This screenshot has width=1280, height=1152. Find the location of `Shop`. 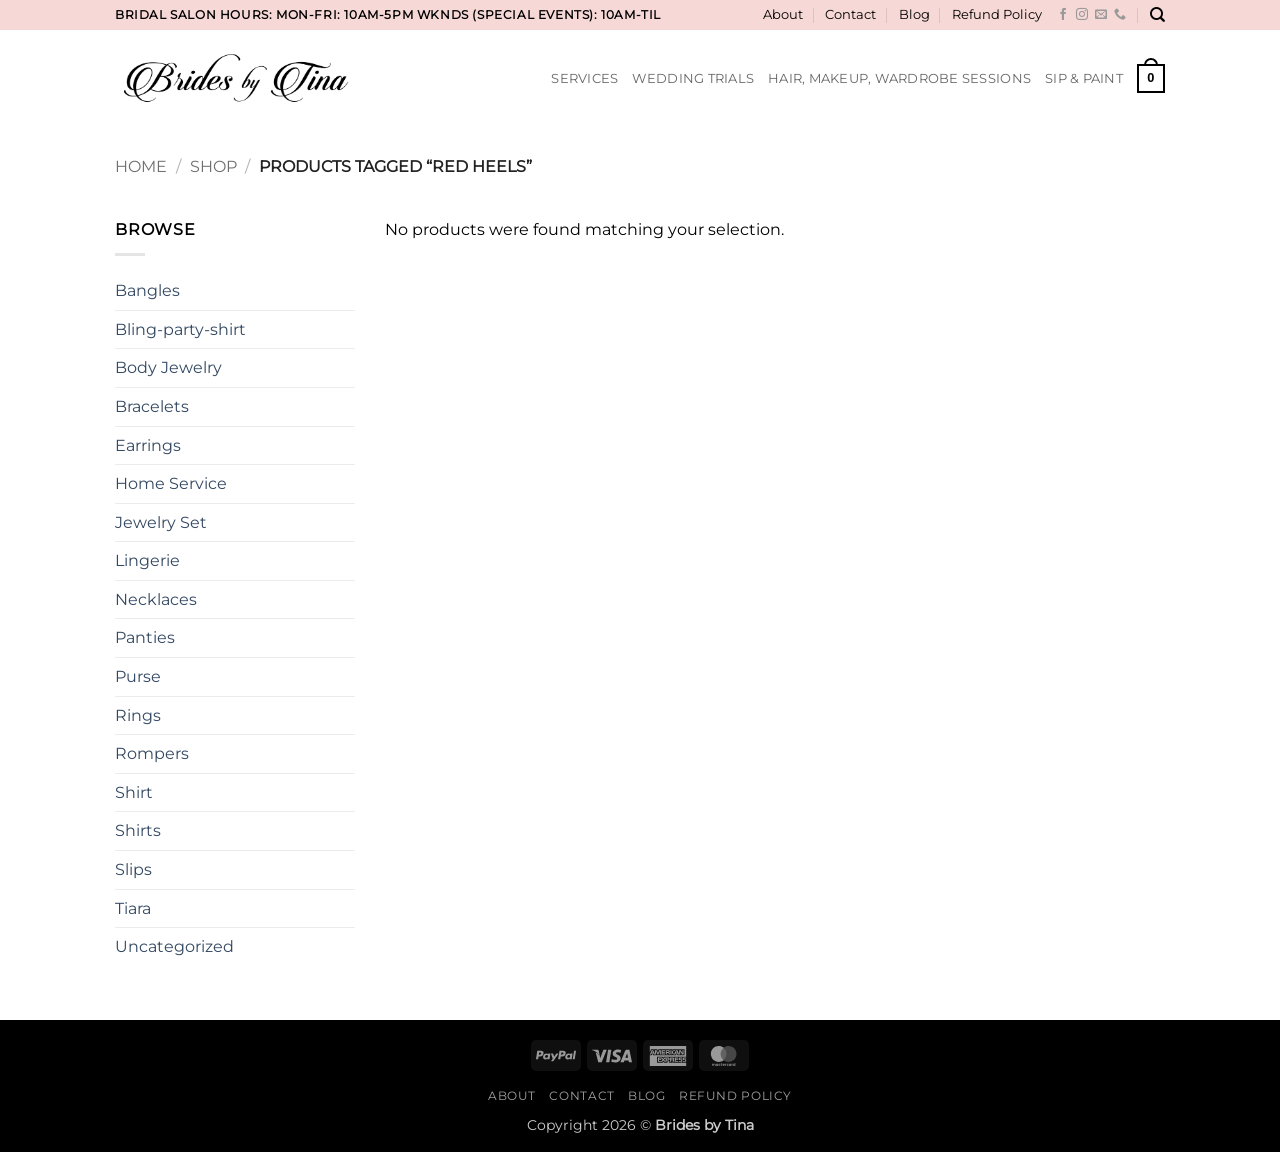

Shop is located at coordinates (213, 166).